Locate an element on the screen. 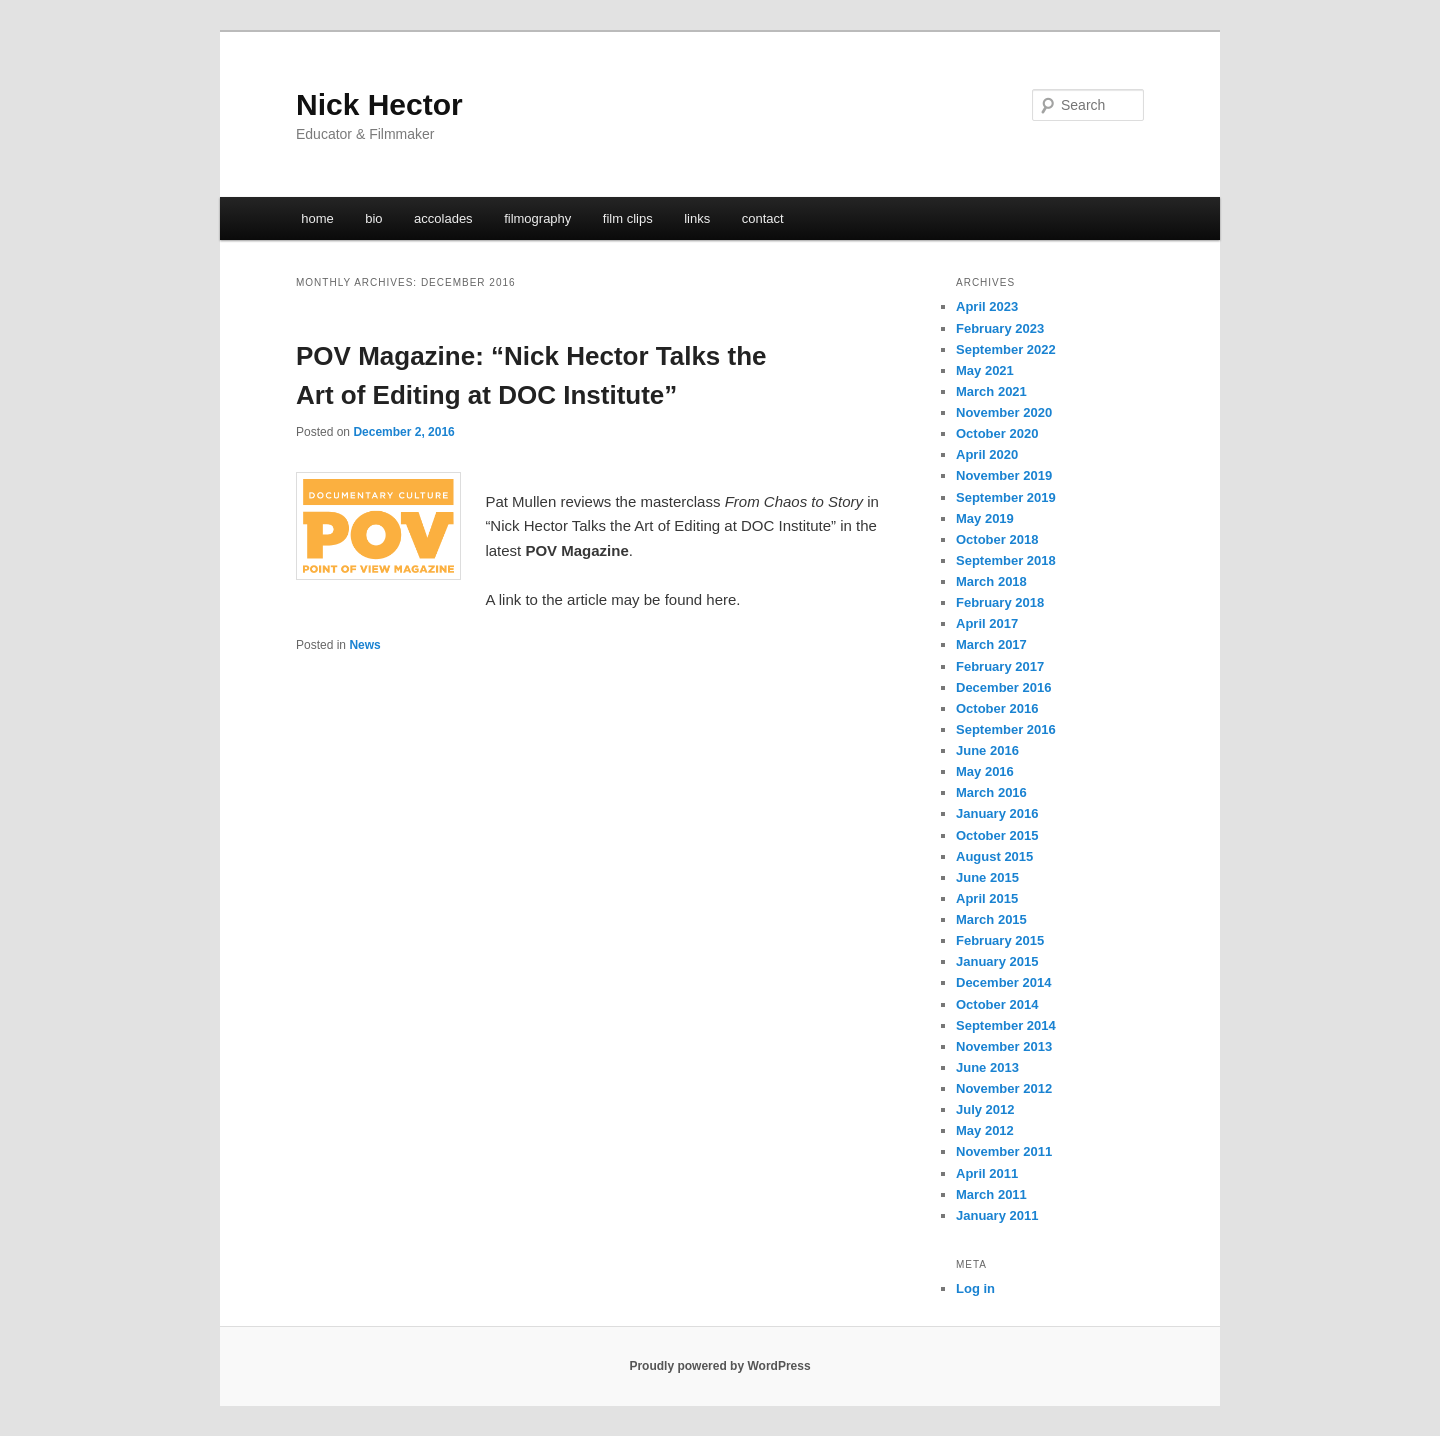 Image resolution: width=1440 pixels, height=1436 pixels. March 2015 is located at coordinates (991, 919).